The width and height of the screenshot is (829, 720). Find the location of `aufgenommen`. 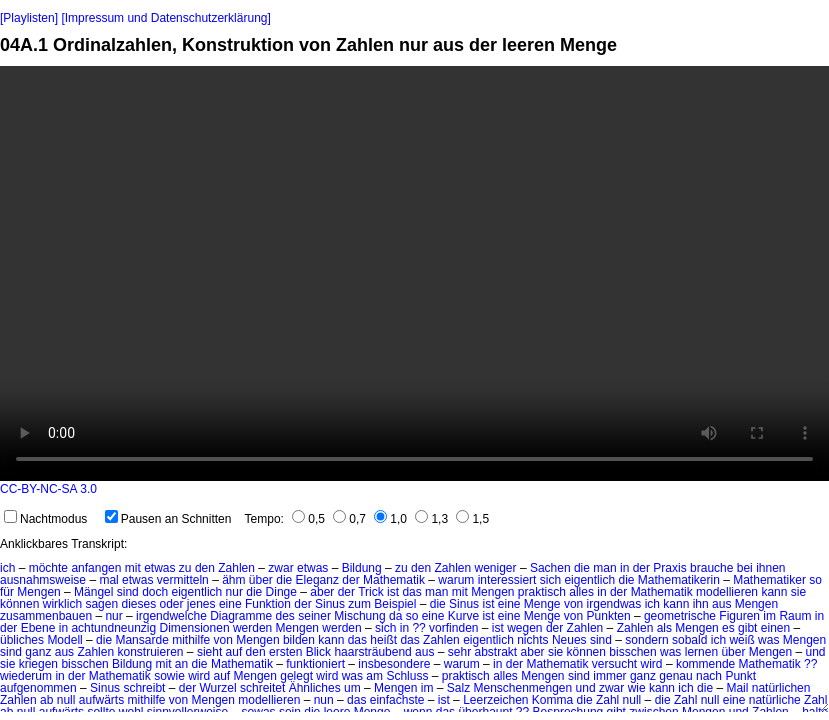

aufgenommen is located at coordinates (38, 688).